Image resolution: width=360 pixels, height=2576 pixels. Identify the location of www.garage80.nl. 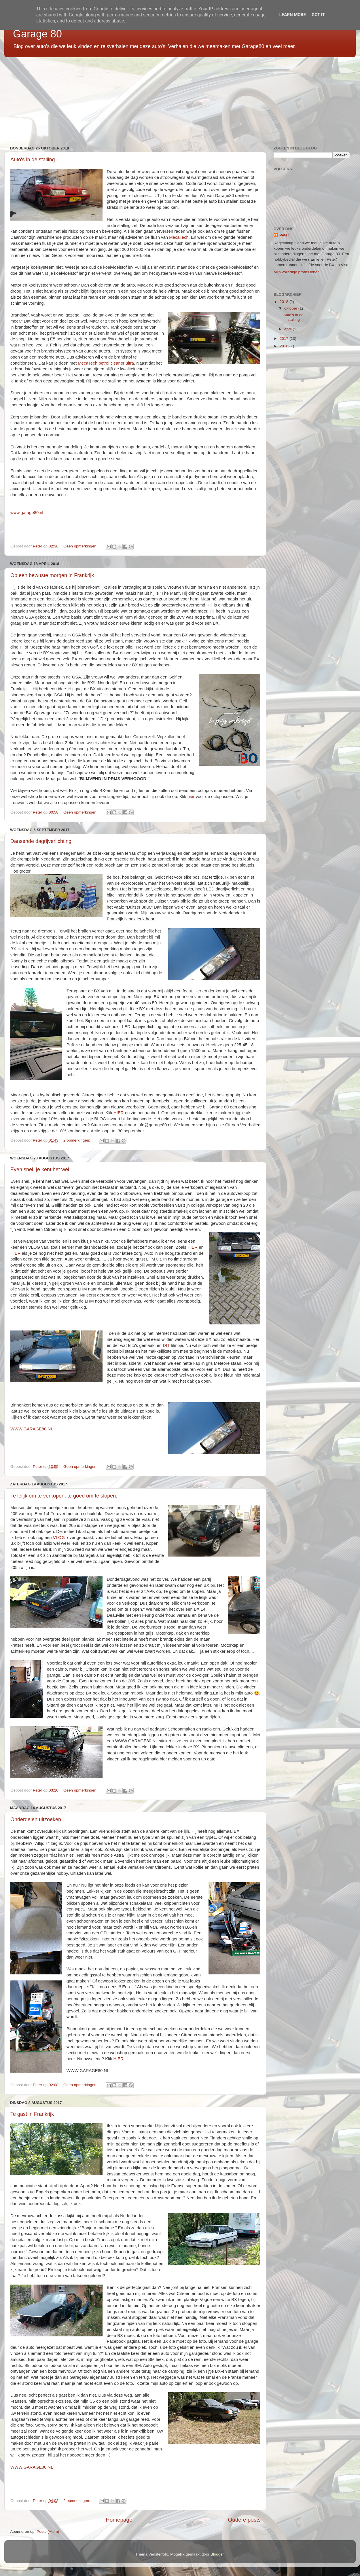
(26, 512).